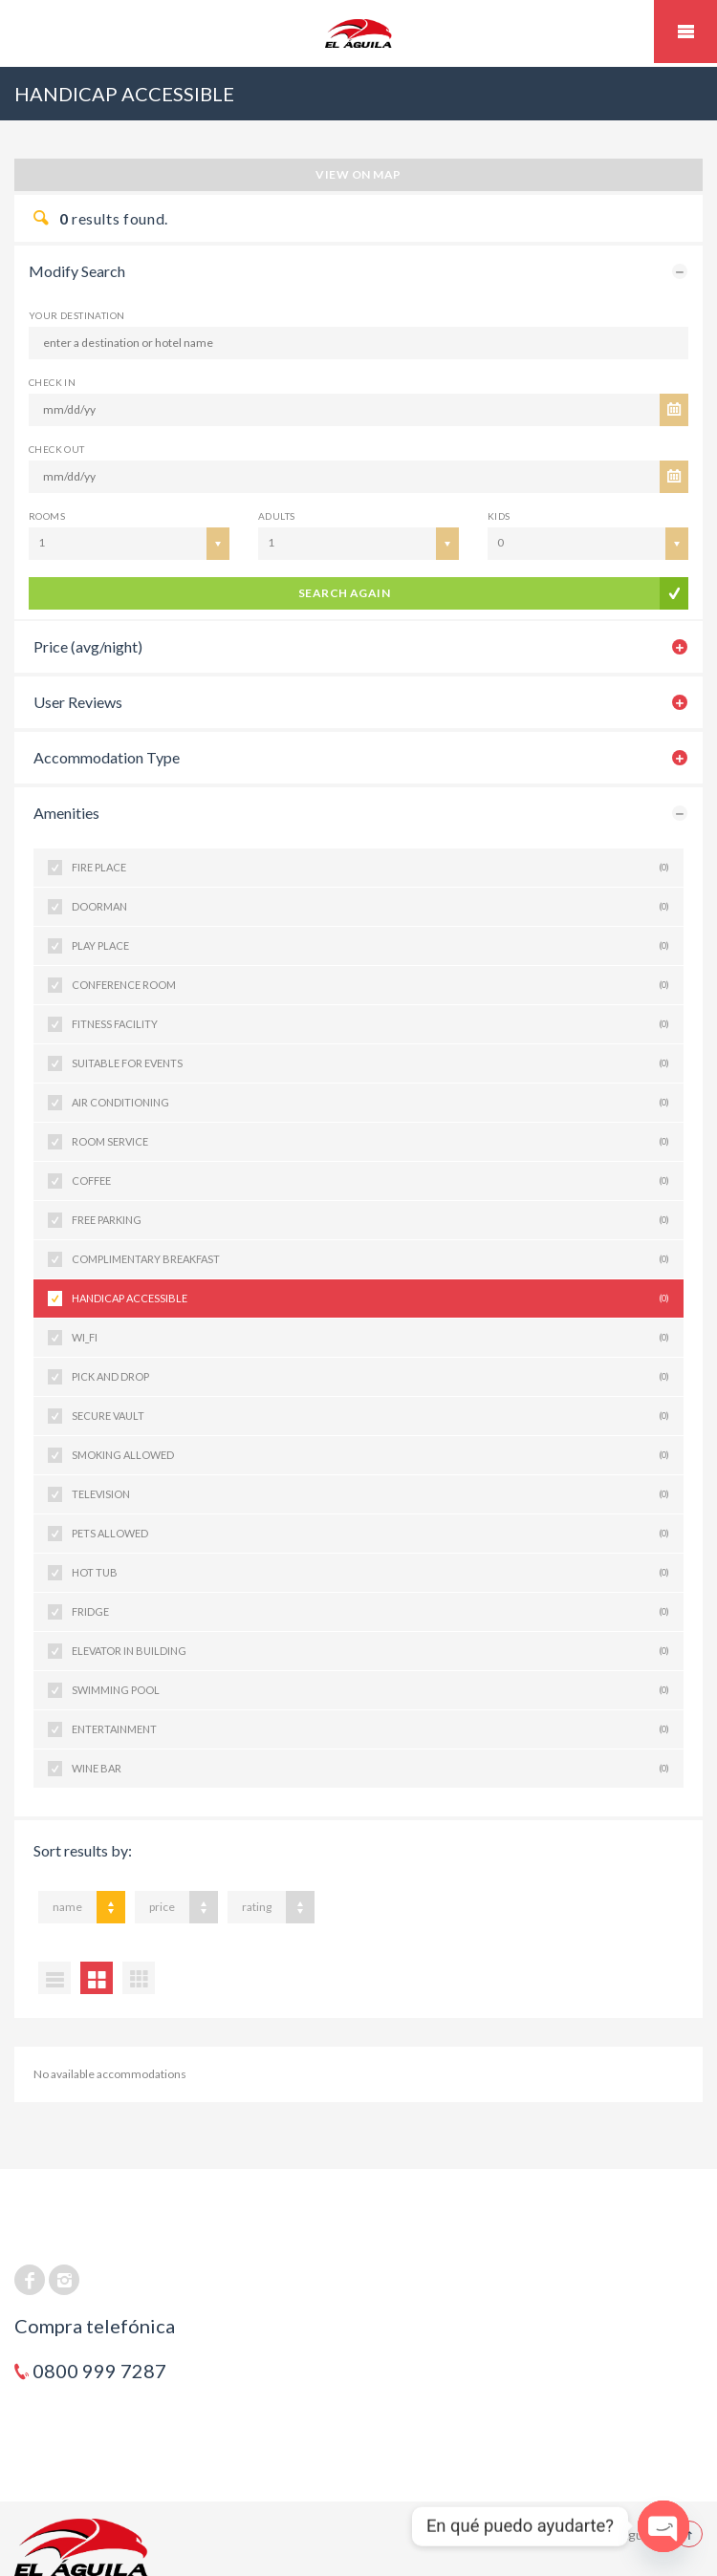 The height and width of the screenshot is (2576, 717). I want to click on AIR CONDITIONING, so click(370, 1102).